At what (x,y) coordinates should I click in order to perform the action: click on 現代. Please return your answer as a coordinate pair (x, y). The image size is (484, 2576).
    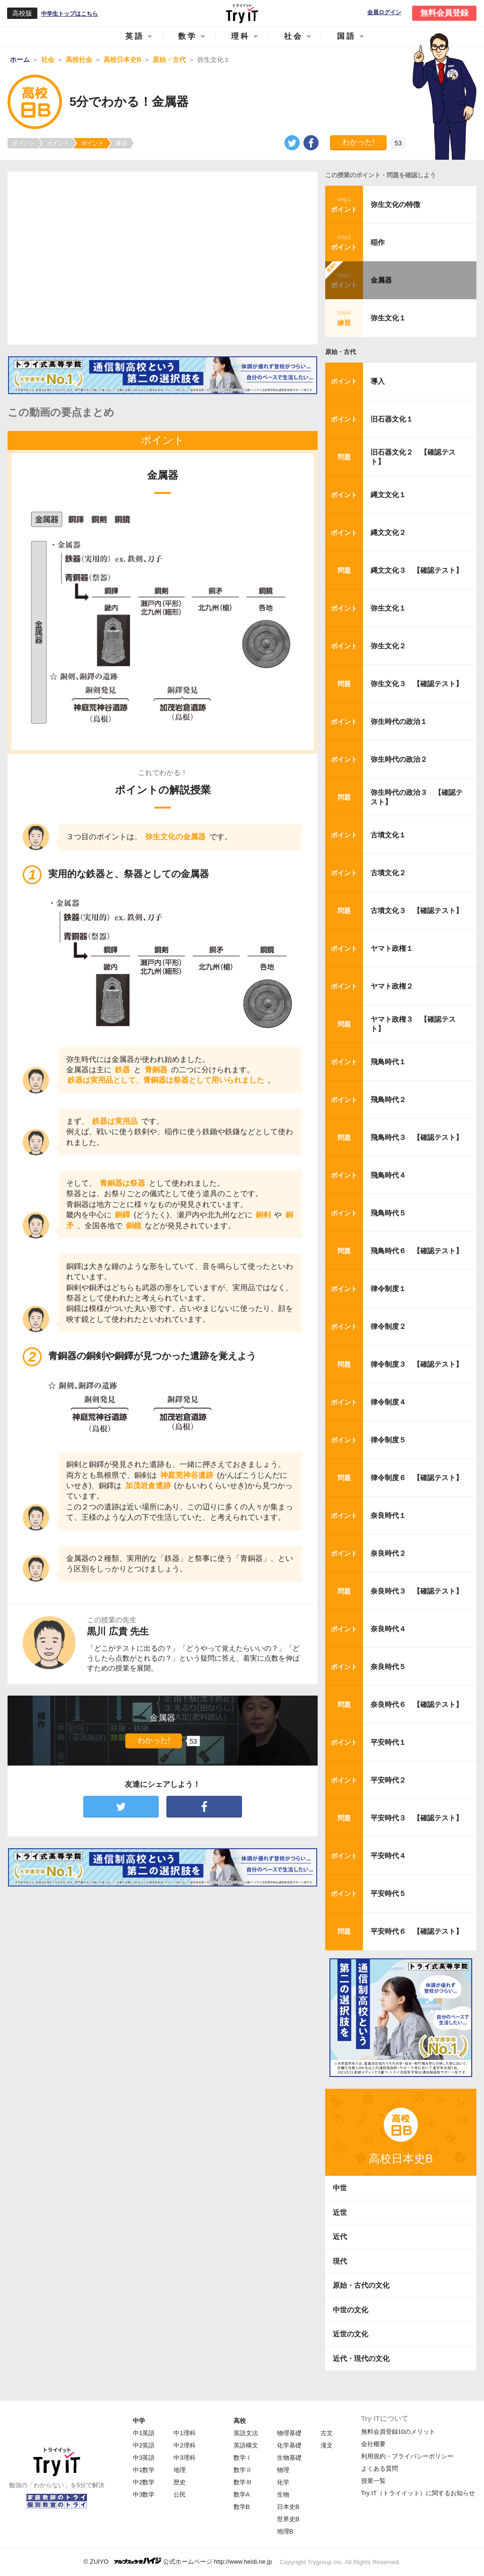
    Looking at the image, I should click on (340, 2261).